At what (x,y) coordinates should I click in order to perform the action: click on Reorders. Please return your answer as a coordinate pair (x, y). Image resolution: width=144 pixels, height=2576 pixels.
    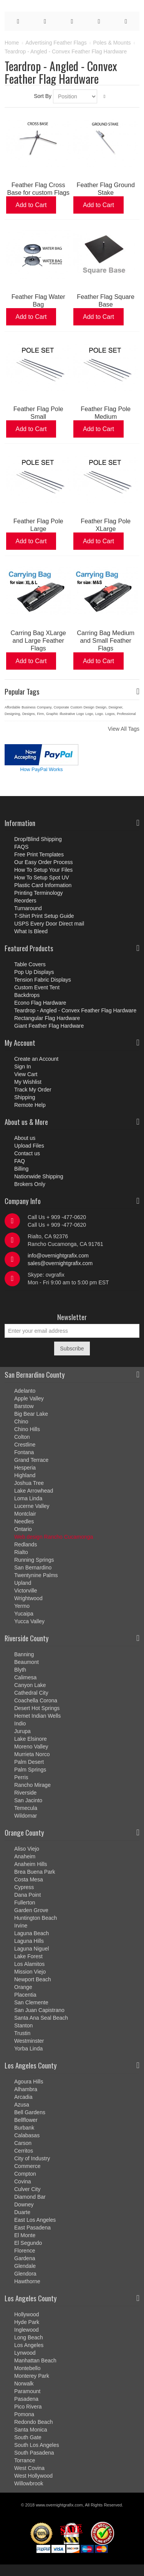
    Looking at the image, I should click on (25, 900).